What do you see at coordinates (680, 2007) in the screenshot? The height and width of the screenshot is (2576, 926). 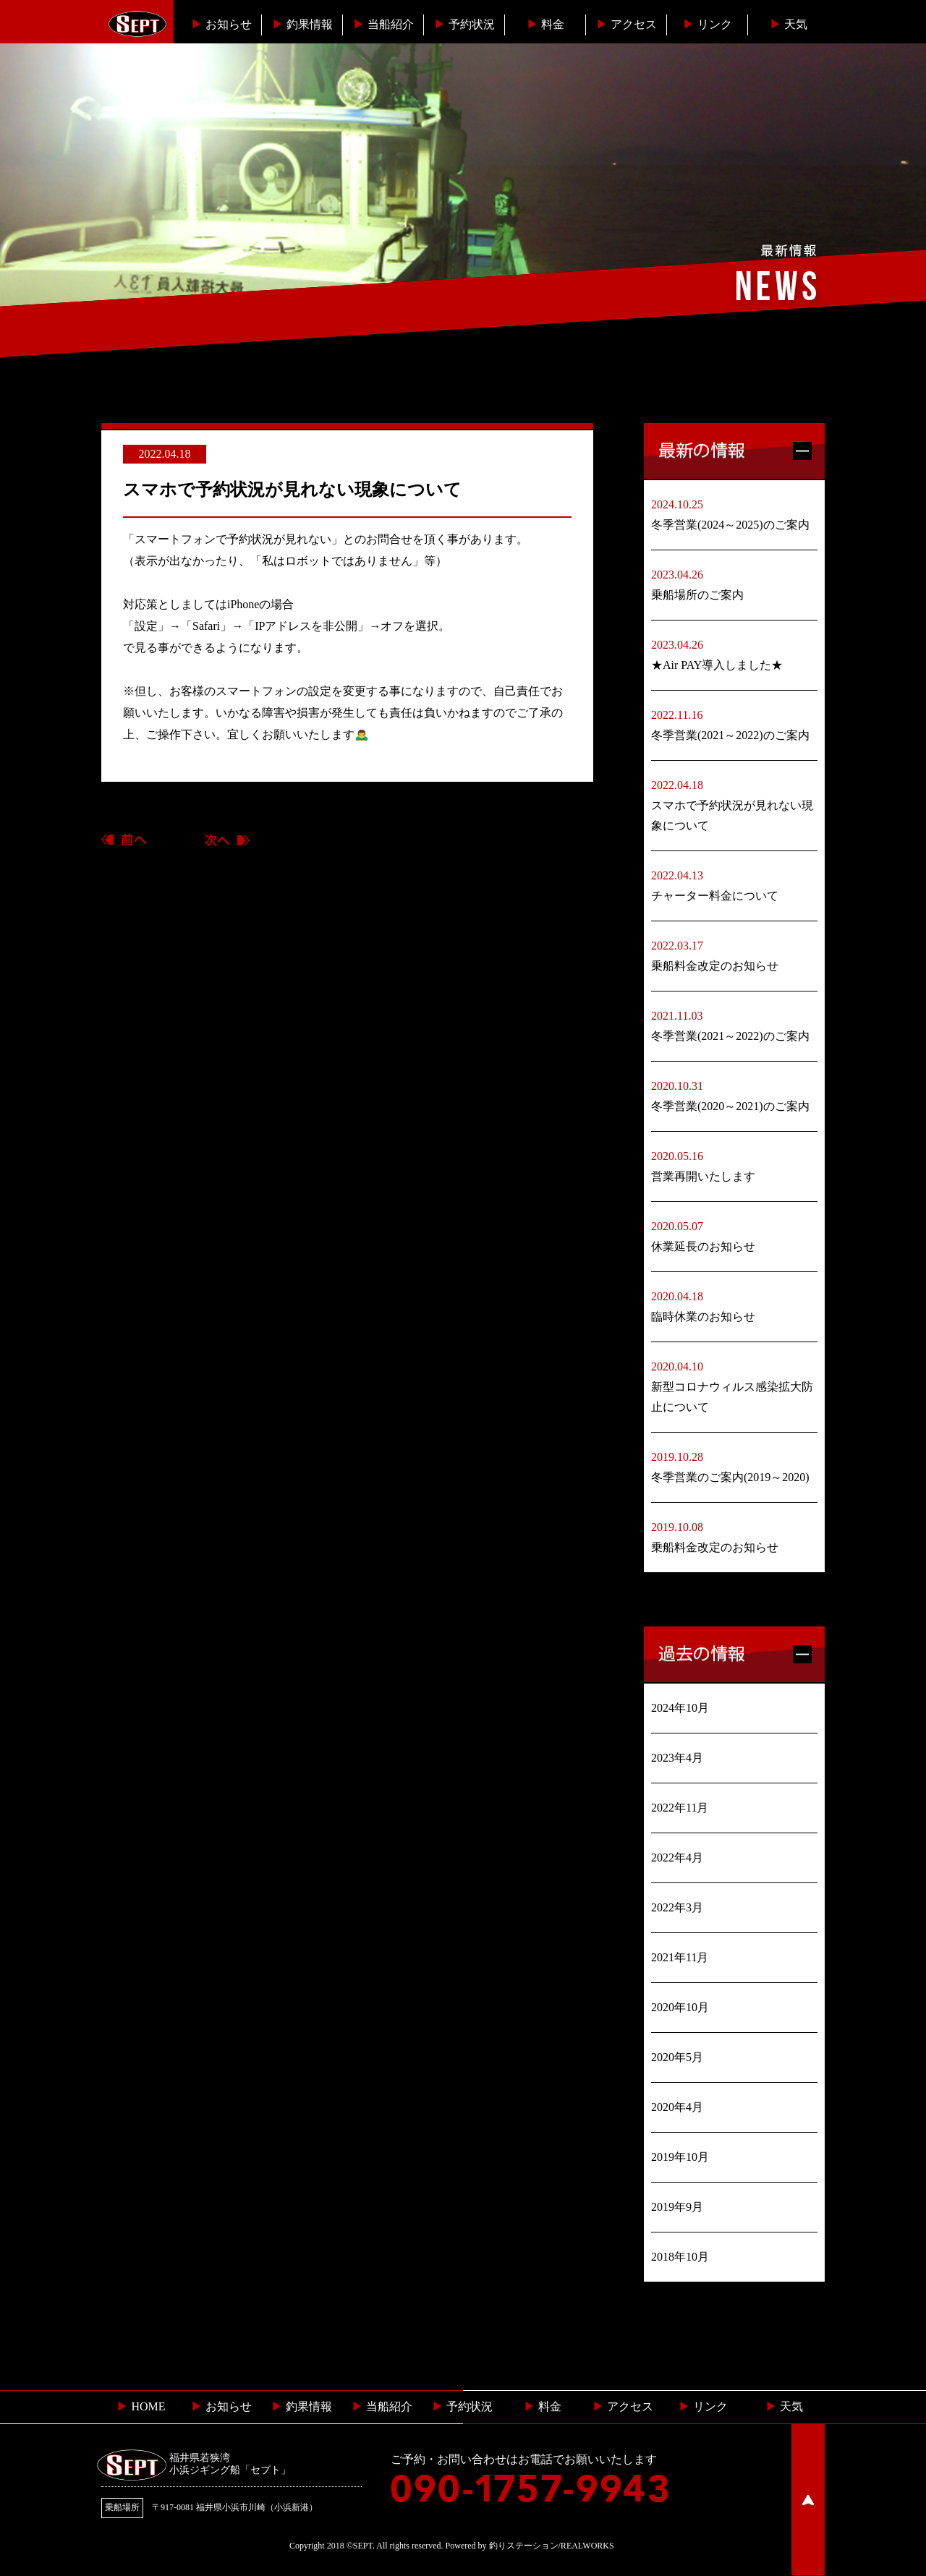 I see `2020年10月` at bounding box center [680, 2007].